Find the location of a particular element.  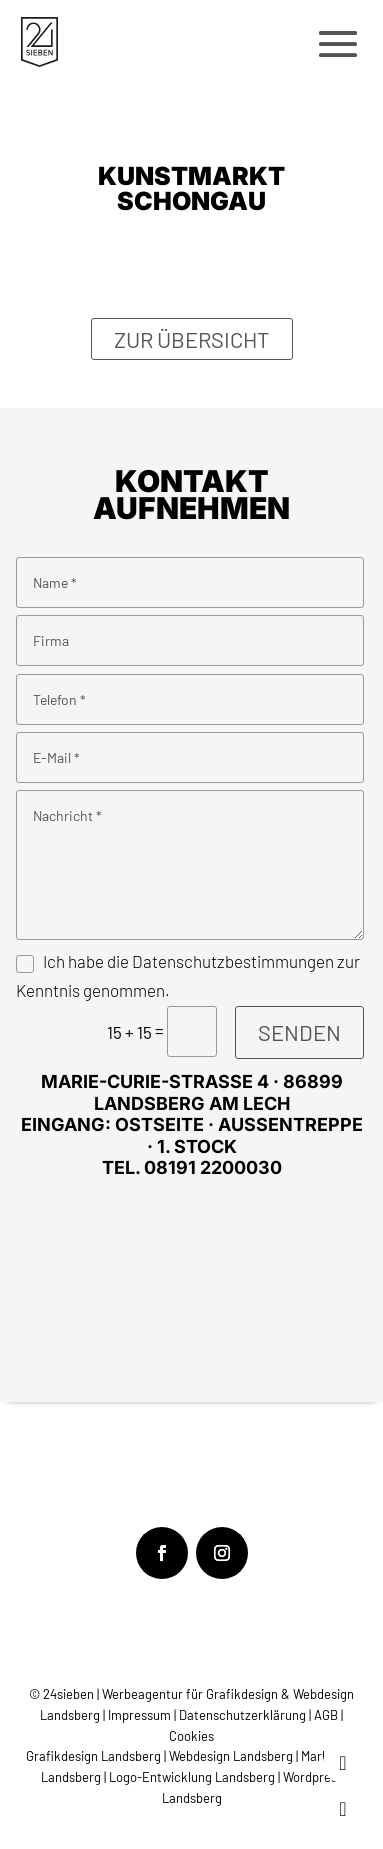

AGB is located at coordinates (326, 1715).